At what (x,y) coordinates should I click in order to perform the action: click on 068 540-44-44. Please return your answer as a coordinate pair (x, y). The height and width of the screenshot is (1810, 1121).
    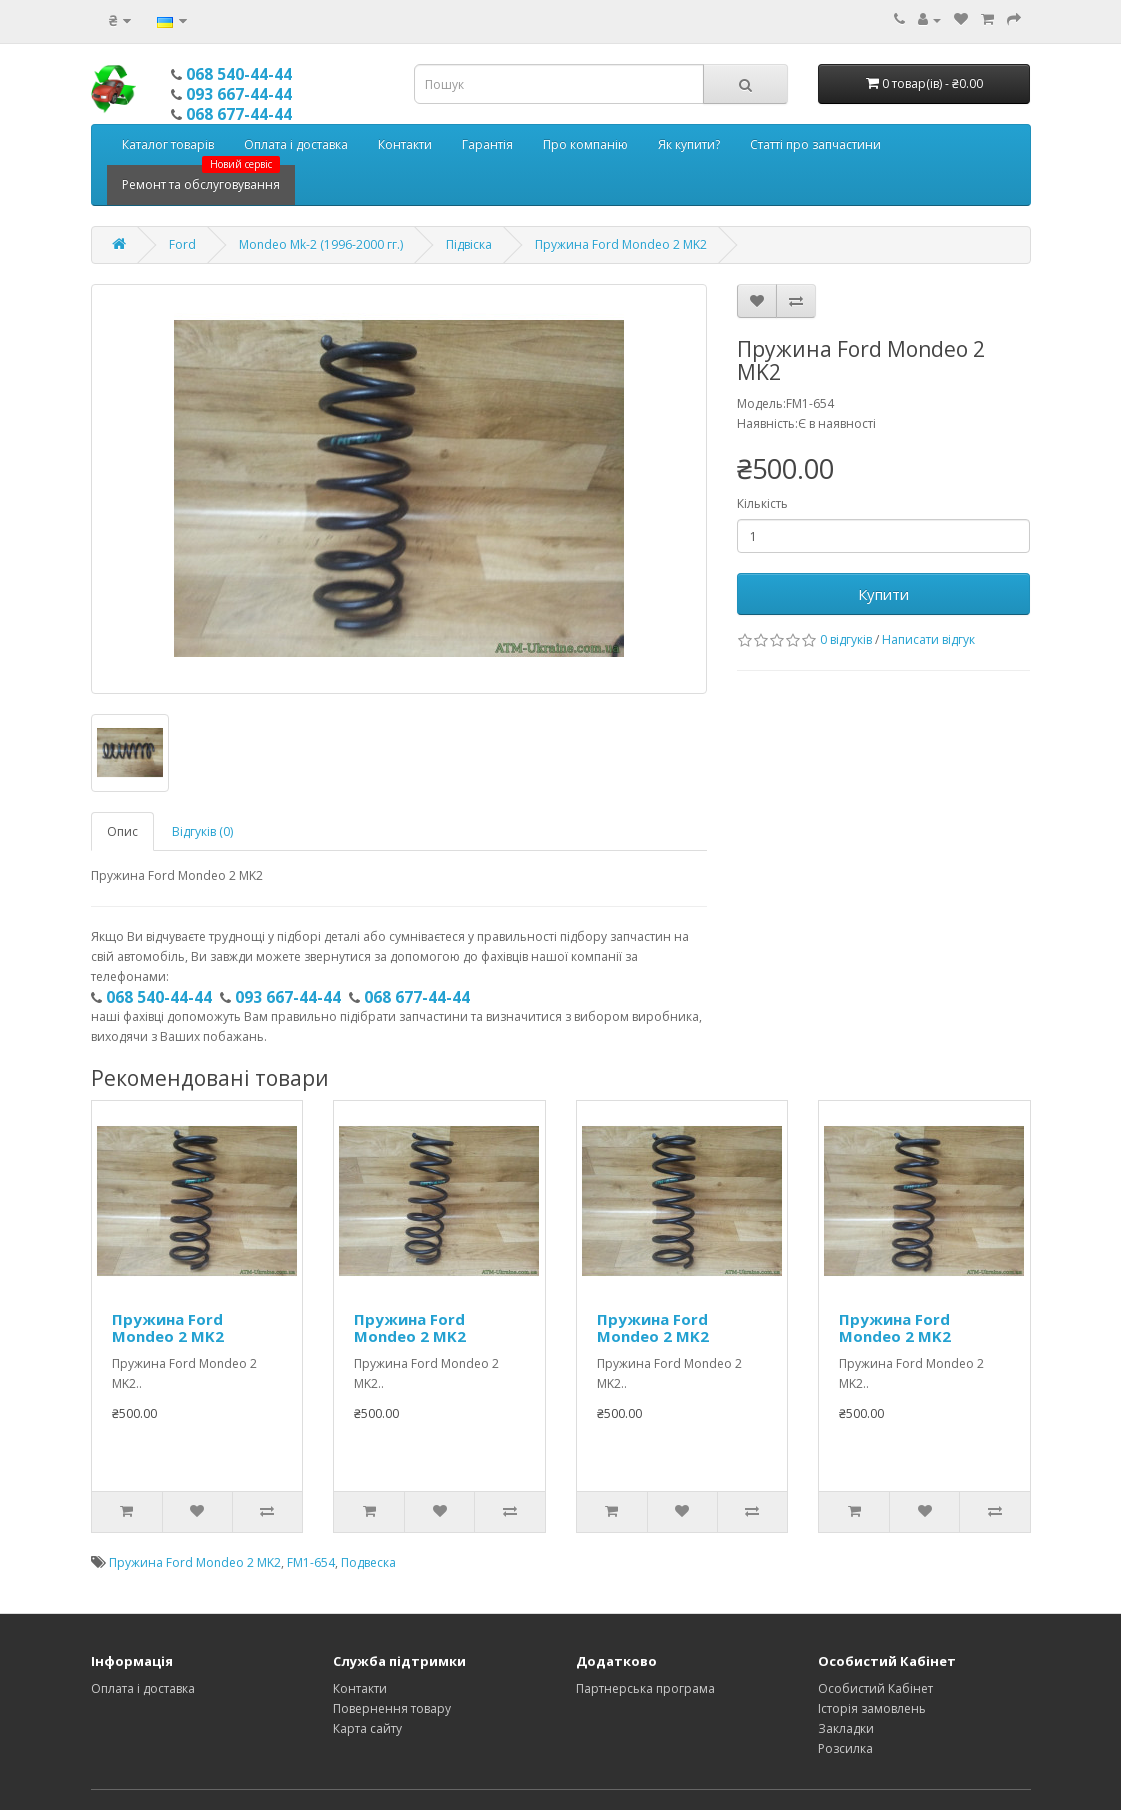
    Looking at the image, I should click on (239, 74).